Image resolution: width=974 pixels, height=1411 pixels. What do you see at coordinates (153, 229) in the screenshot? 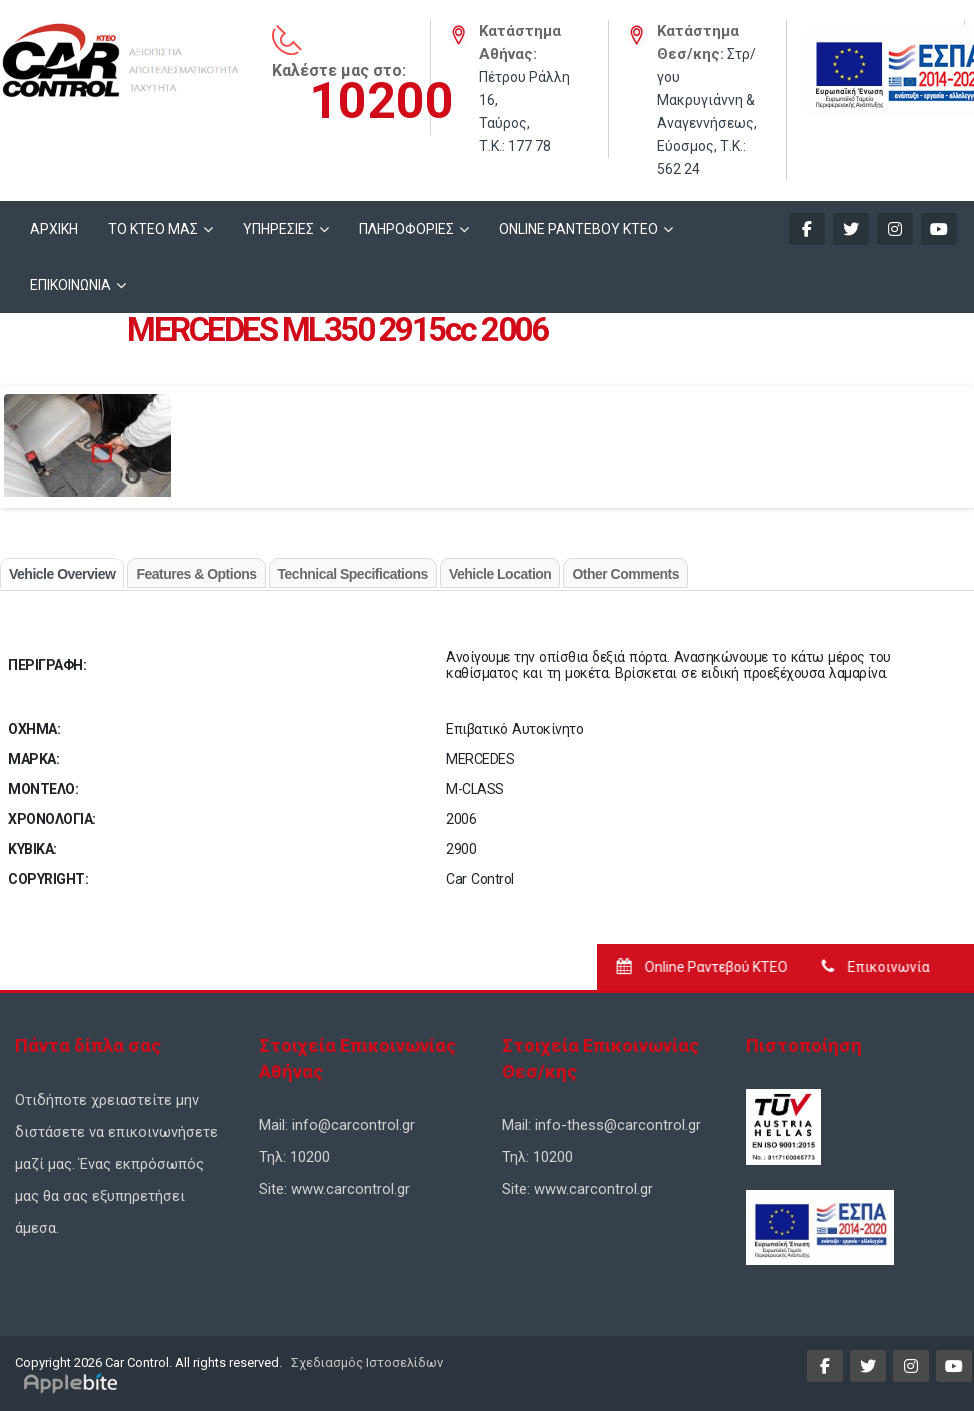
I see `ΤΟ ΚΤΕΟ ΜΑΣ` at bounding box center [153, 229].